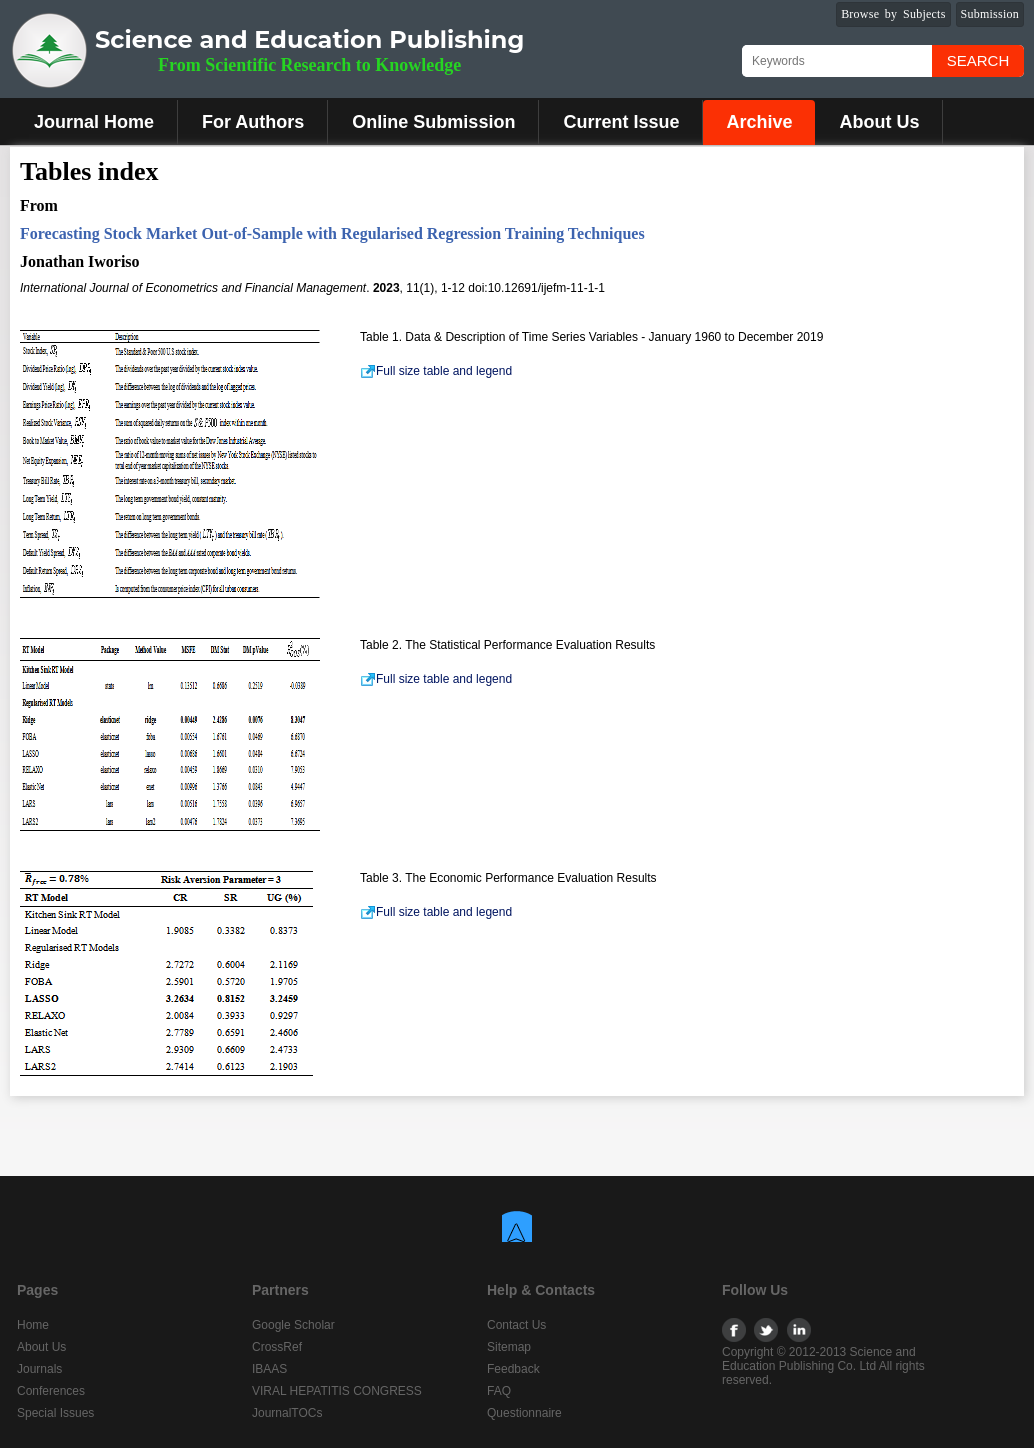 The height and width of the screenshot is (1448, 1034). Describe the element at coordinates (978, 60) in the screenshot. I see `Search` at that location.